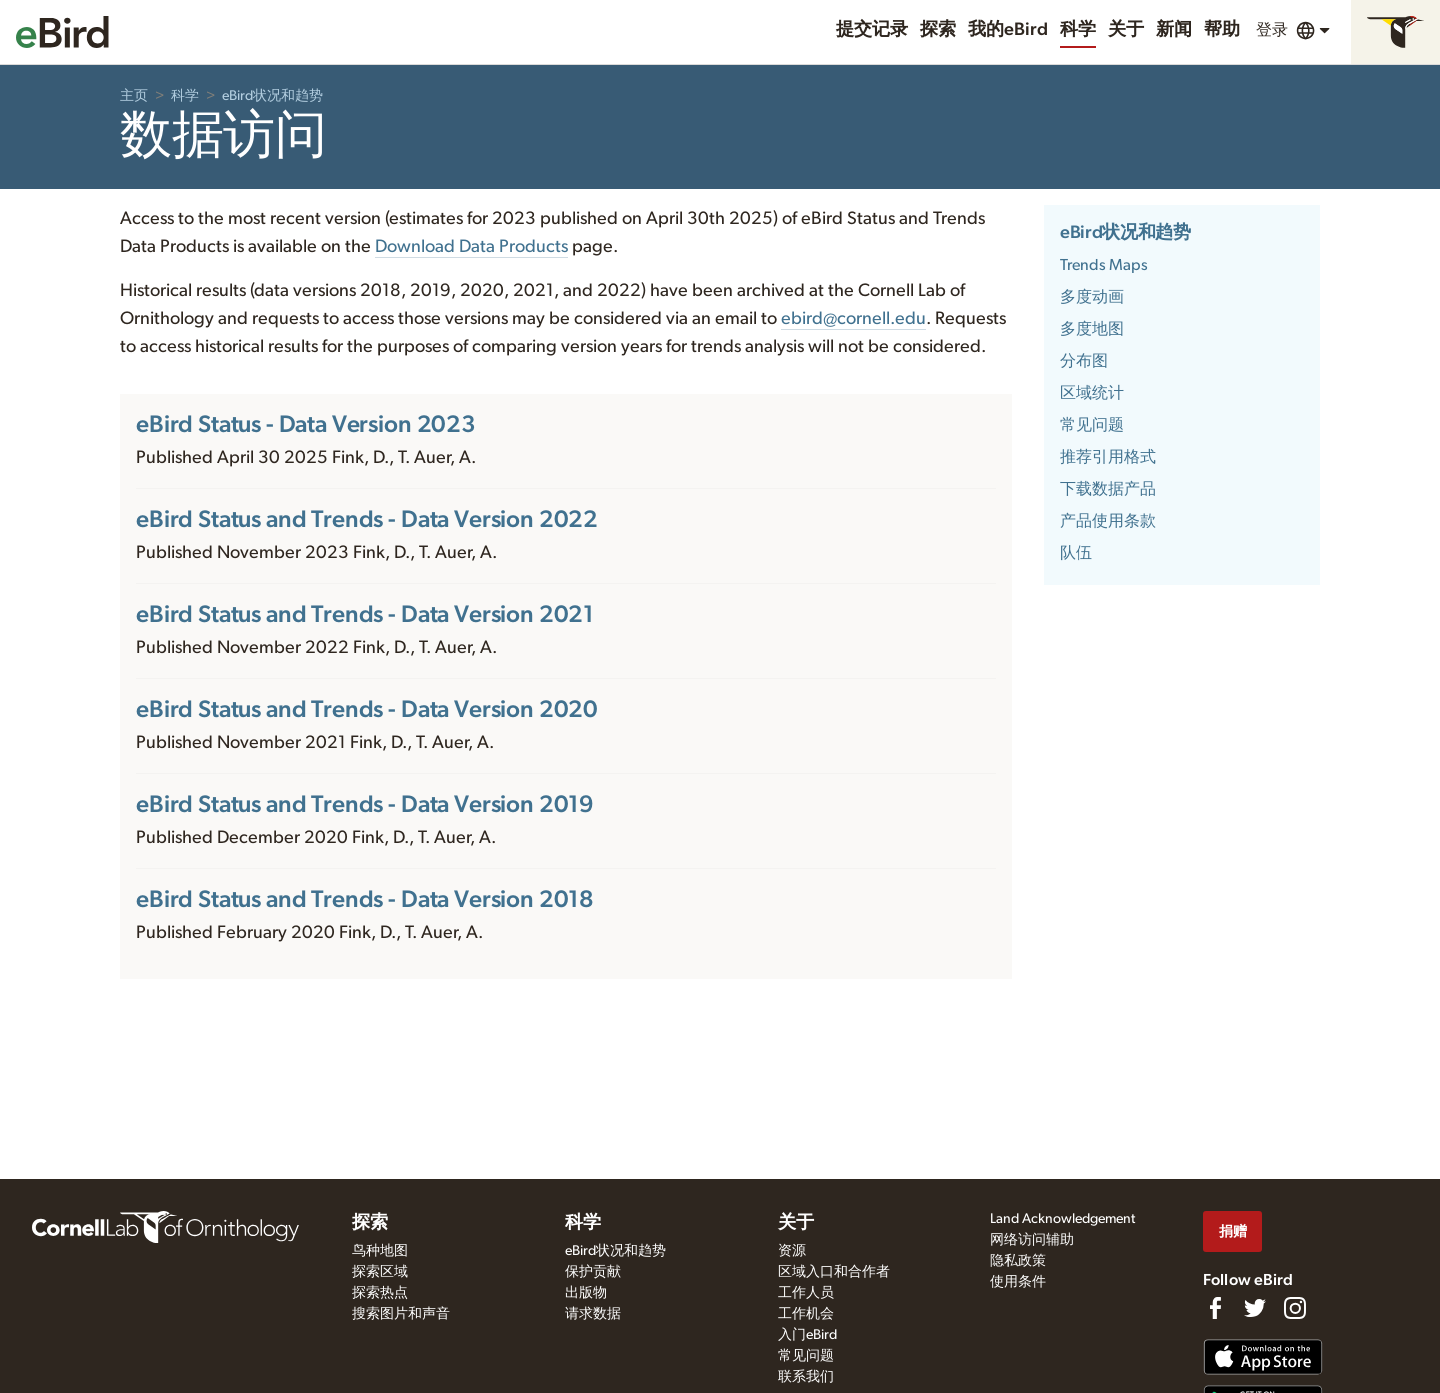  What do you see at coordinates (365, 615) in the screenshot?
I see `eBird Status and Trends - Data Version 2021` at bounding box center [365, 615].